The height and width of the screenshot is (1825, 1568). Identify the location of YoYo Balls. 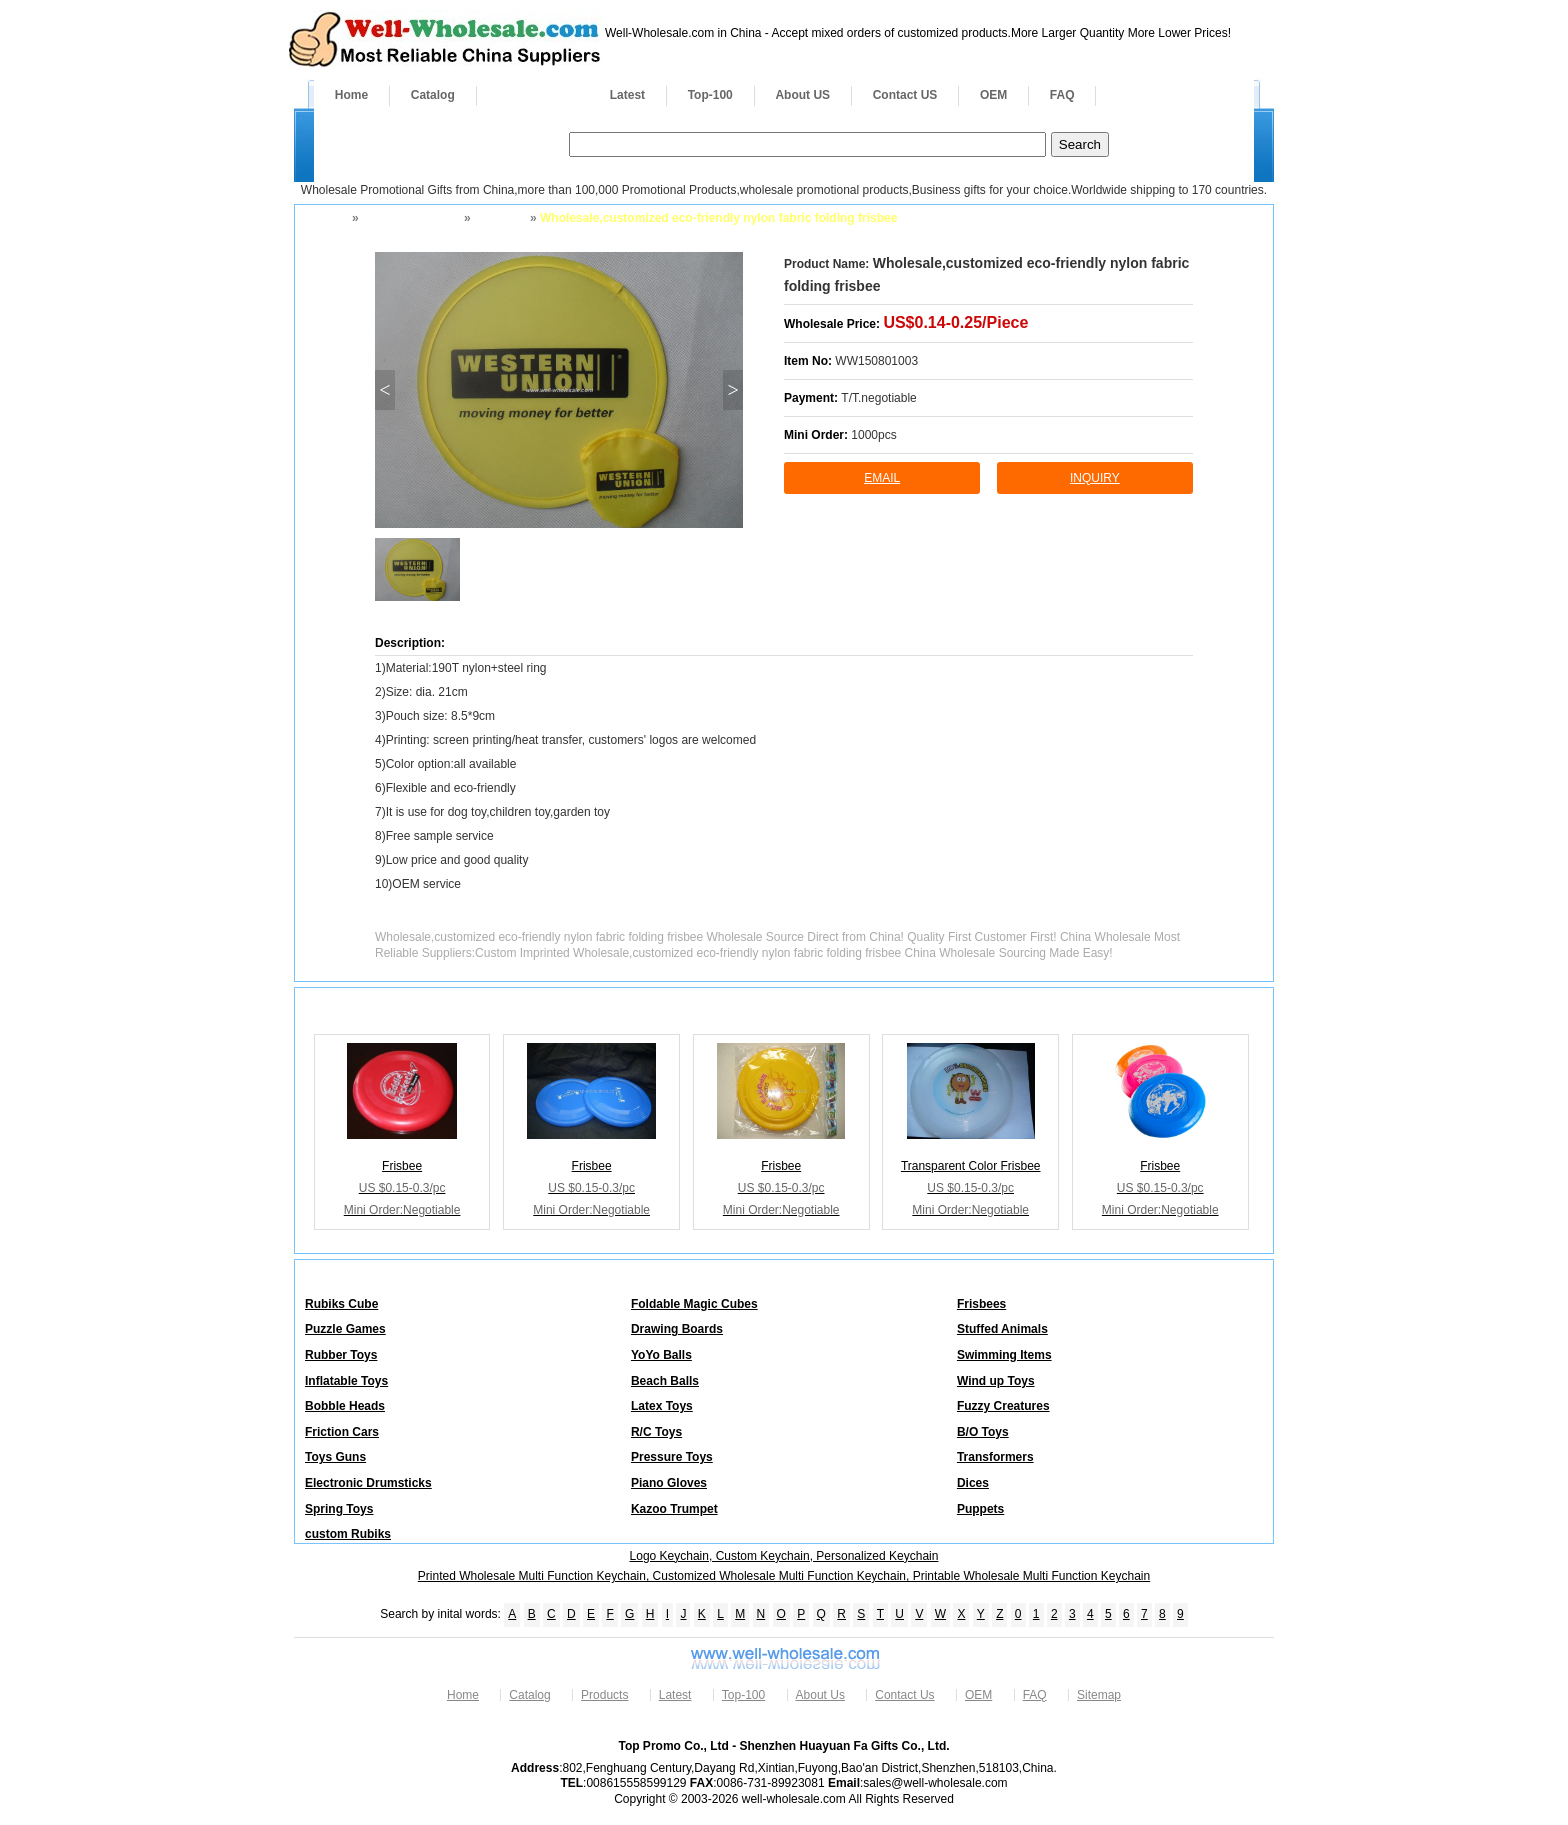
(661, 1355).